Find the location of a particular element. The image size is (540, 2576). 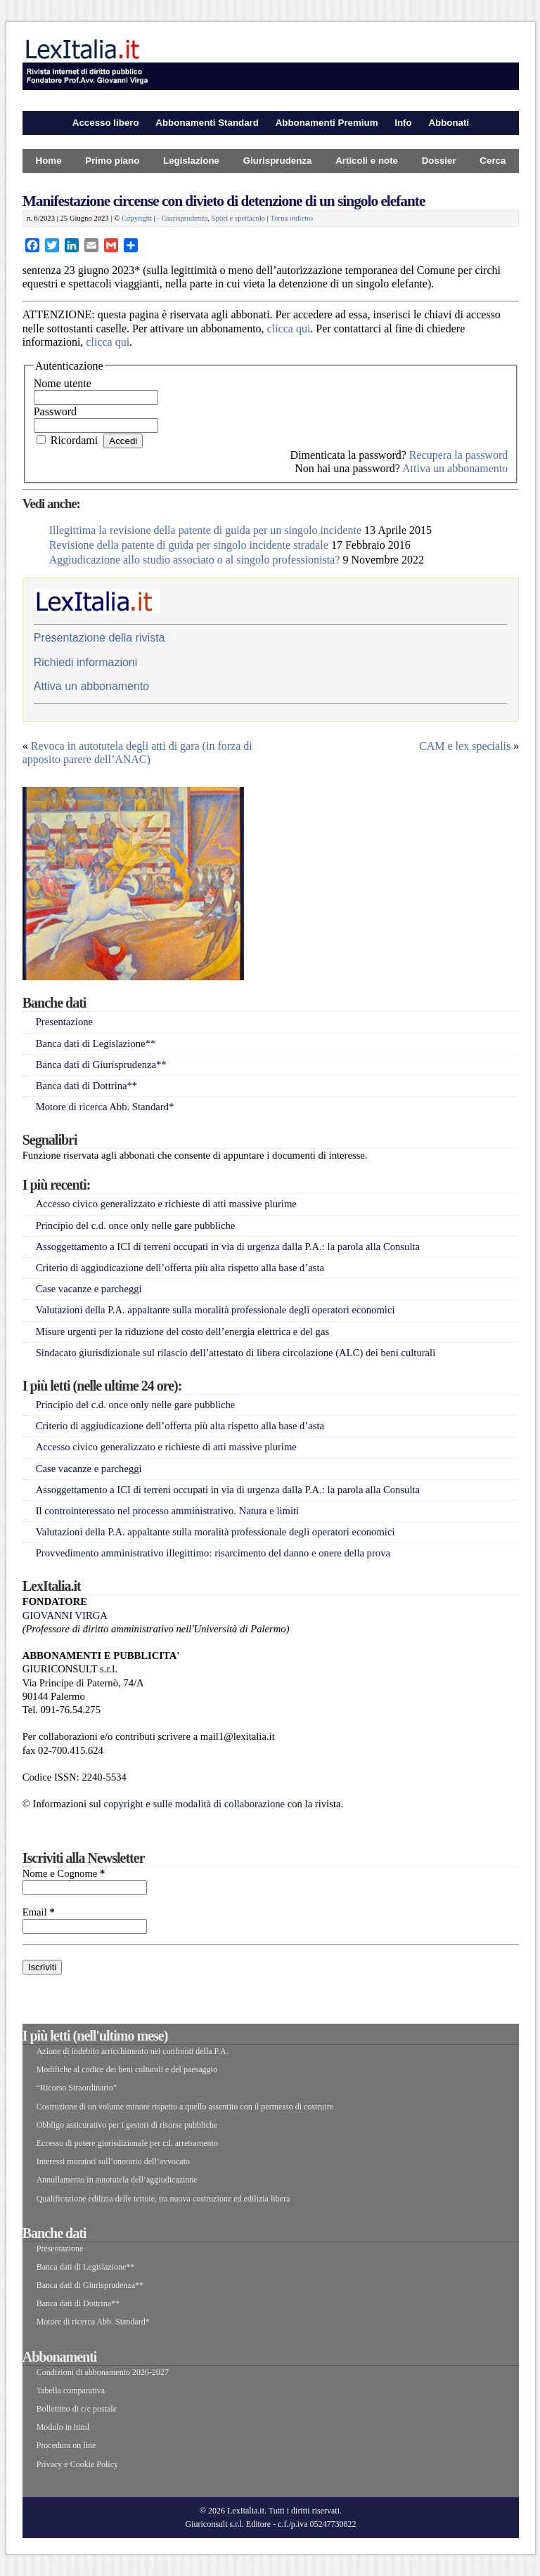

Annullamento in autotutela dell’aggiudicazione is located at coordinates (117, 2180).